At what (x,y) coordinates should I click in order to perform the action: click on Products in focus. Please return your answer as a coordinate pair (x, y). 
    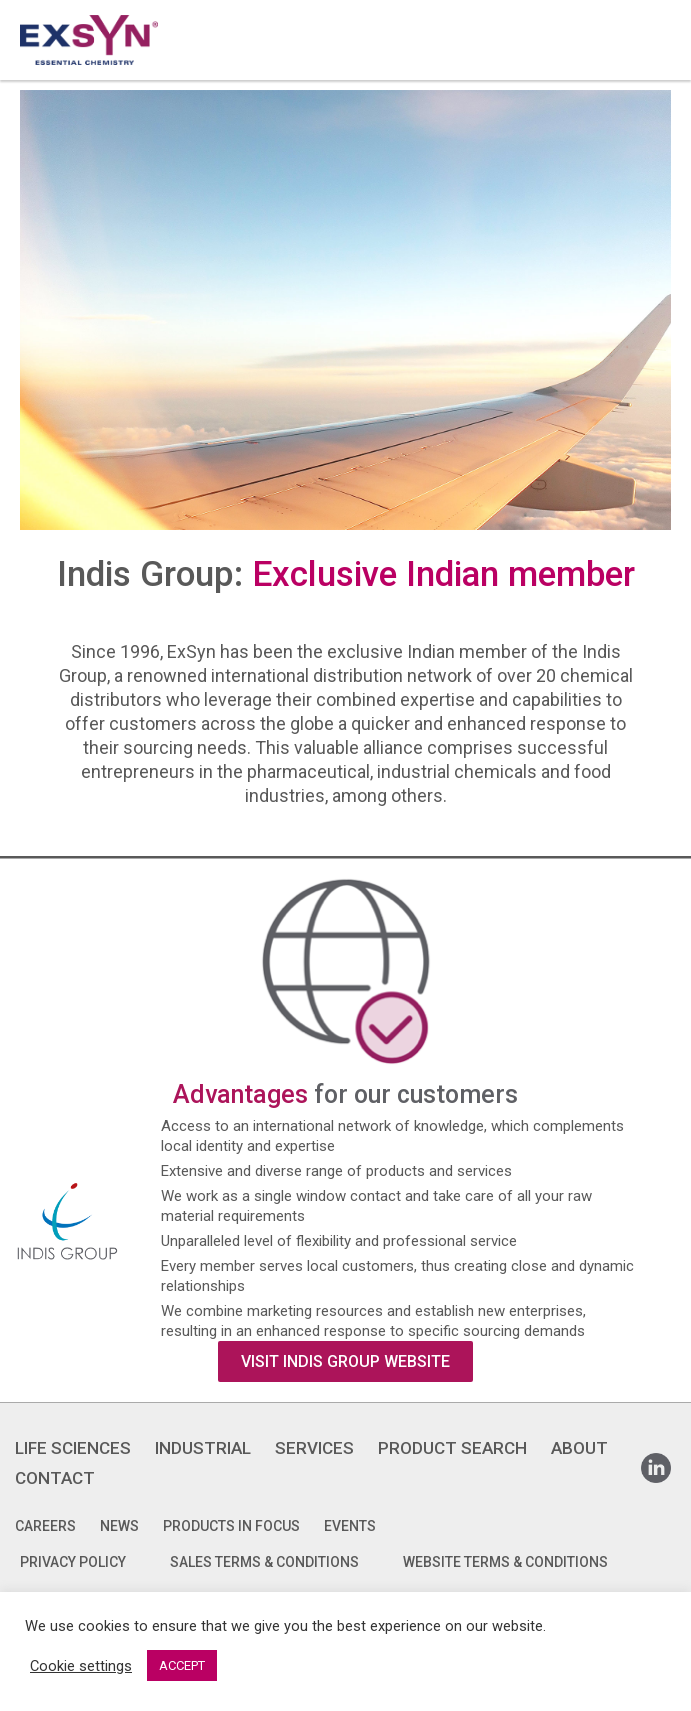
    Looking at the image, I should click on (231, 1526).